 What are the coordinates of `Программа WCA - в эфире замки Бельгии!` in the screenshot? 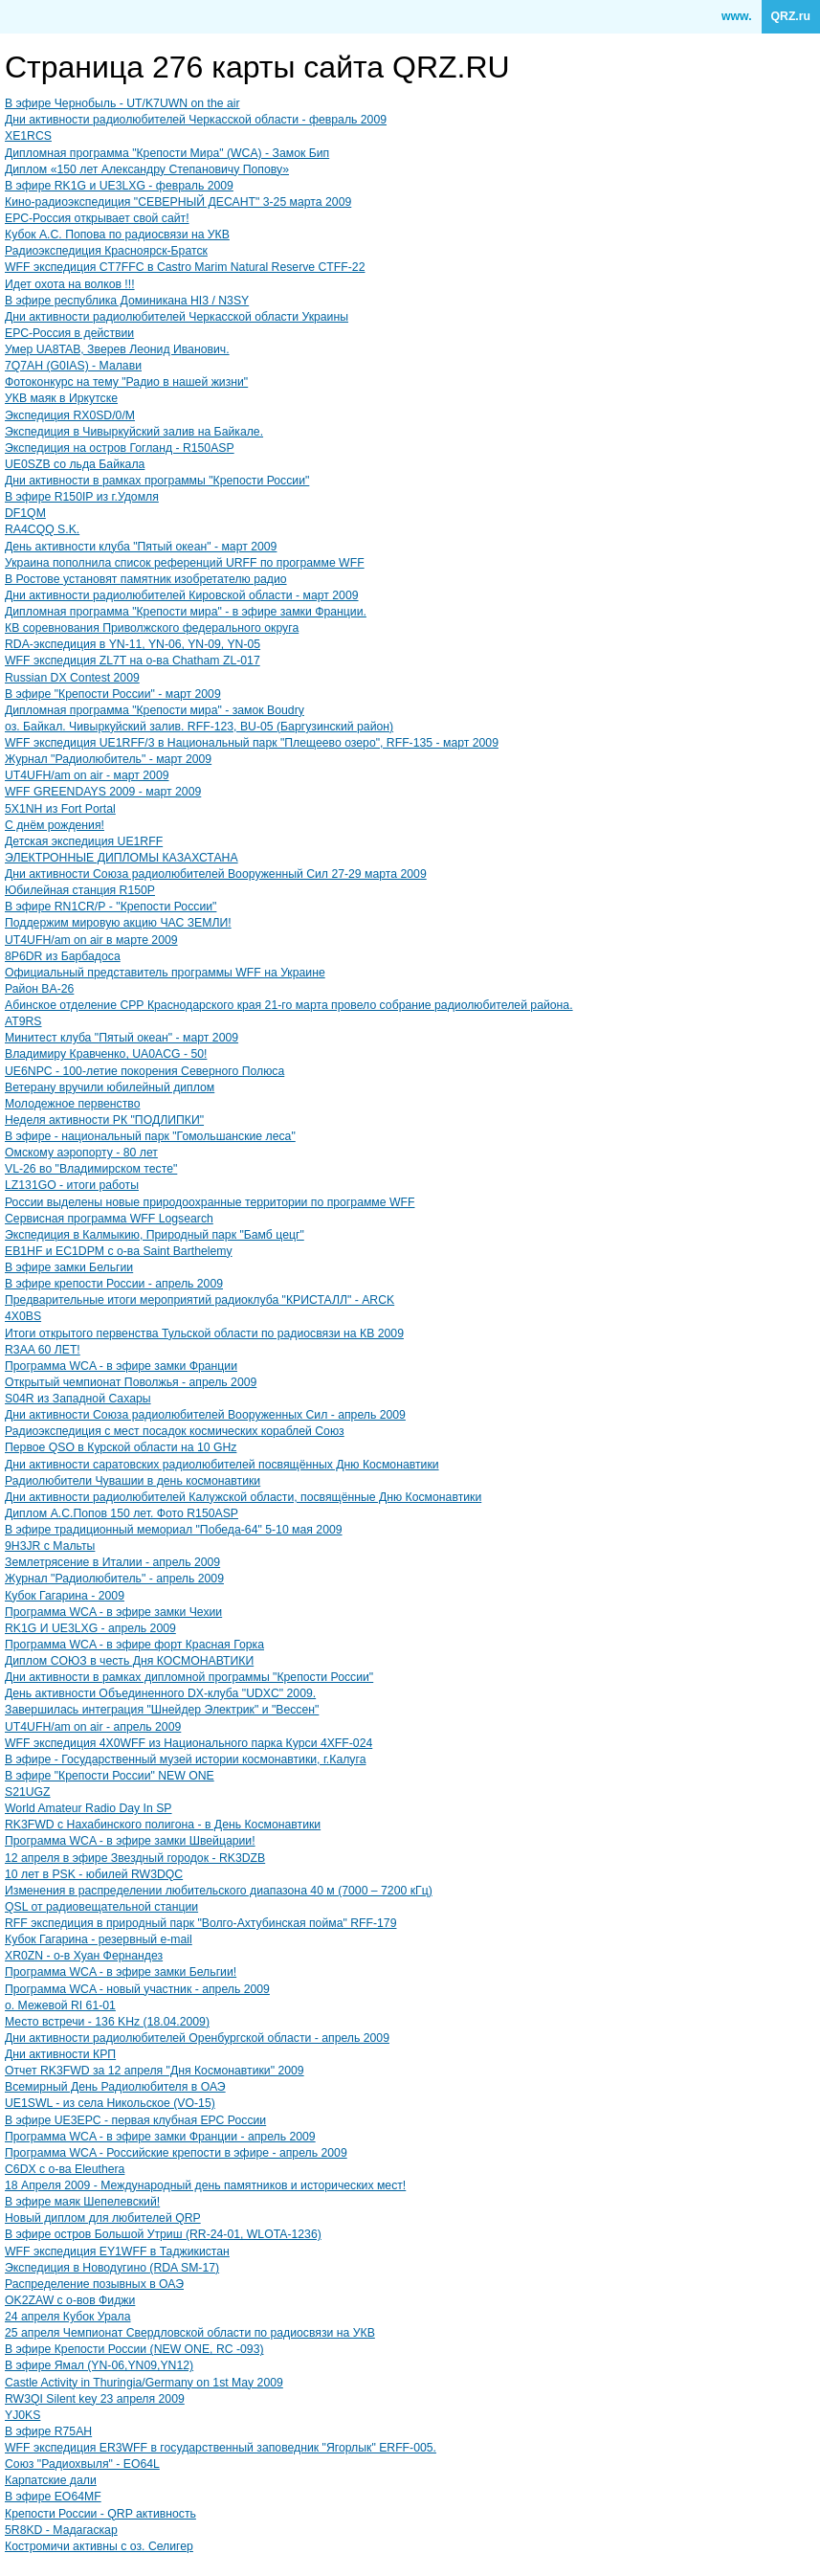 It's located at (120, 1972).